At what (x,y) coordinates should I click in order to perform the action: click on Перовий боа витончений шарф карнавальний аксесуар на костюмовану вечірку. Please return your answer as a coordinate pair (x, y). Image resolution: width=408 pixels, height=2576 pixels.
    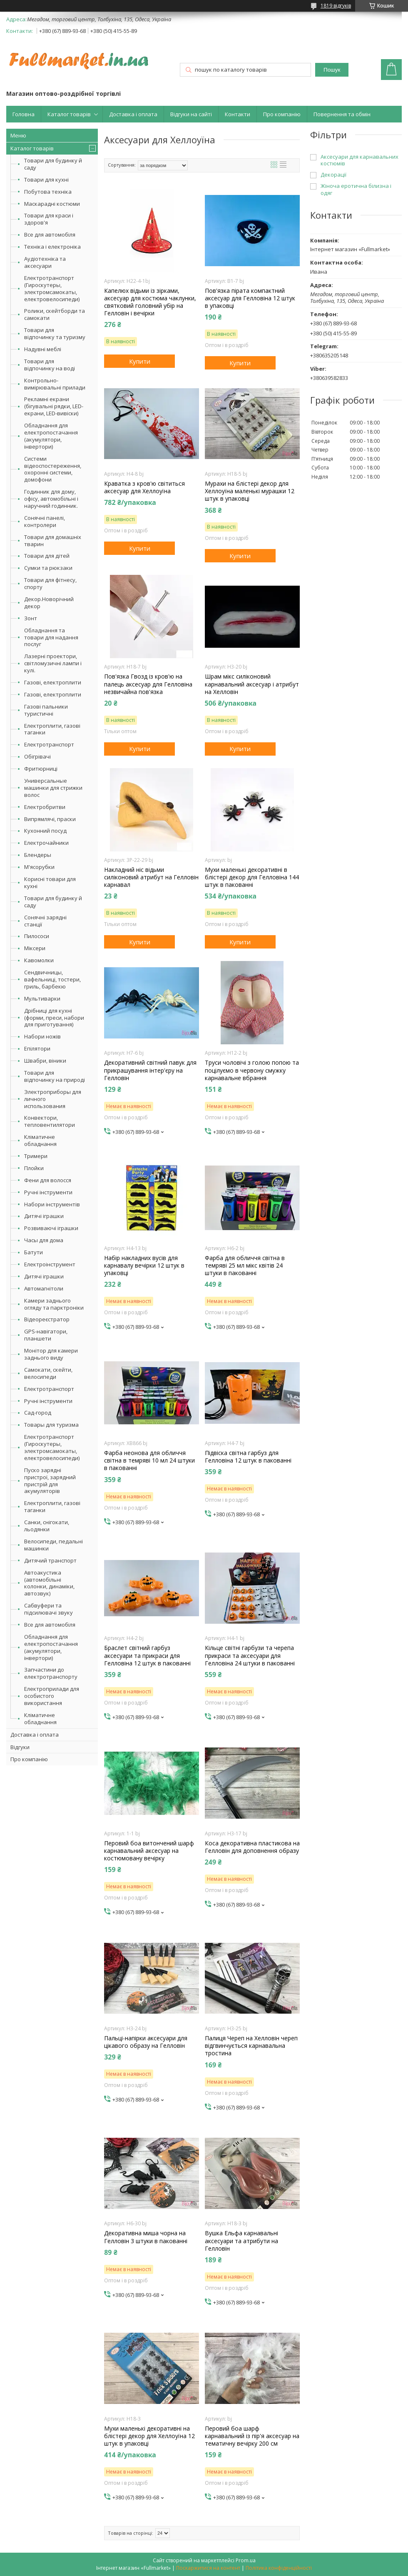
    Looking at the image, I should click on (149, 1851).